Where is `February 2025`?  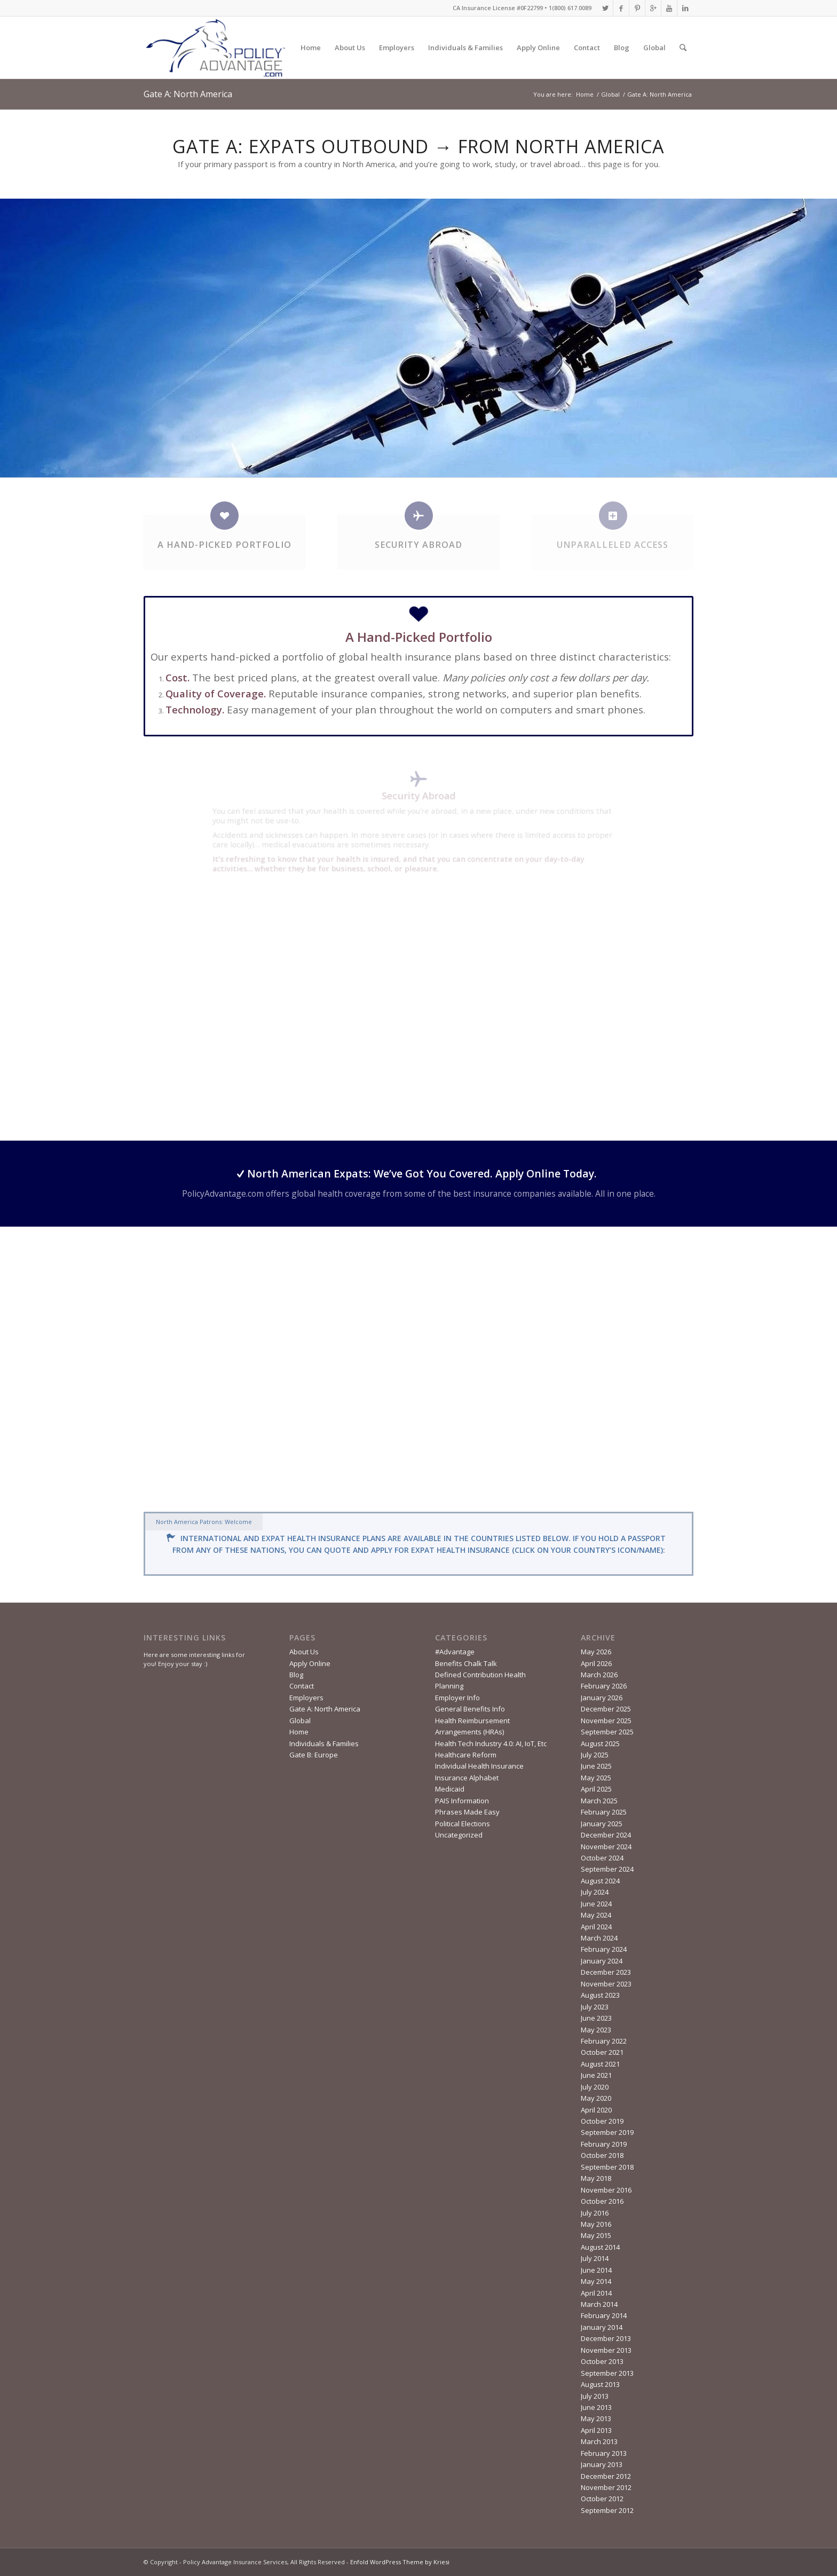 February 2025 is located at coordinates (604, 1812).